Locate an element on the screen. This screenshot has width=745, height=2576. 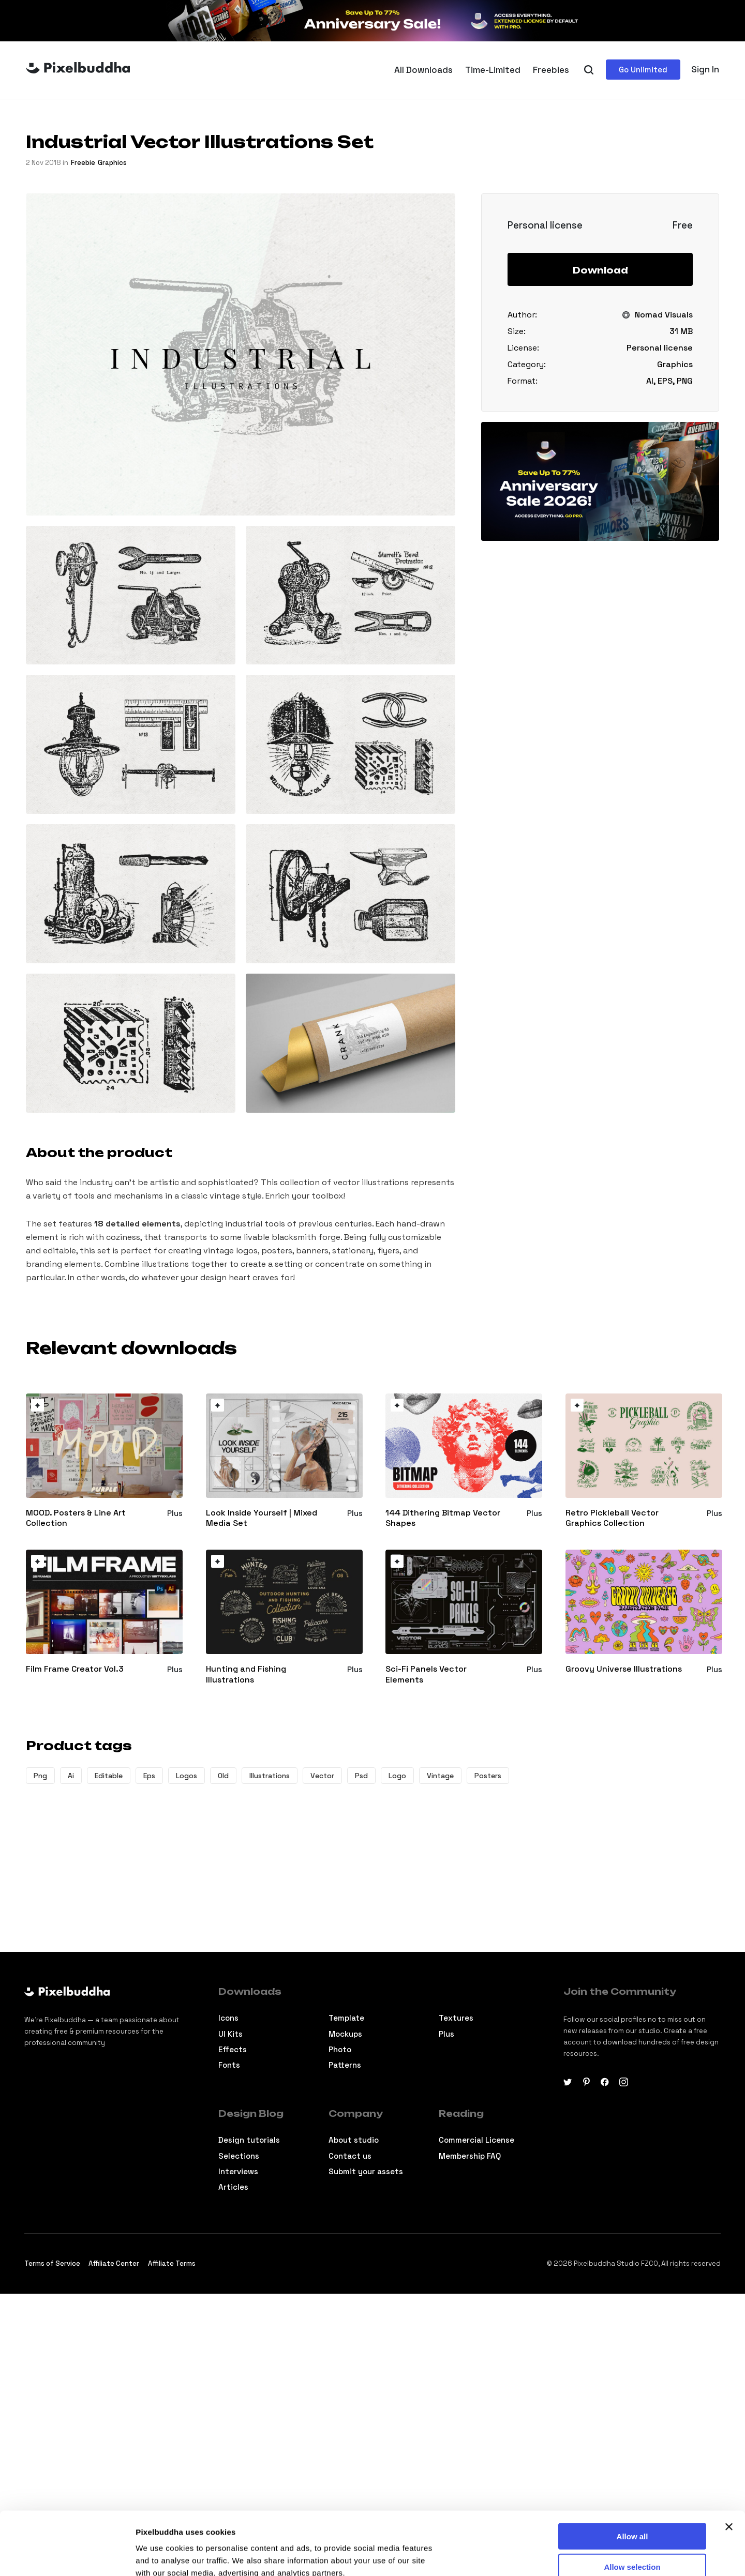
Selections is located at coordinates (238, 2156).